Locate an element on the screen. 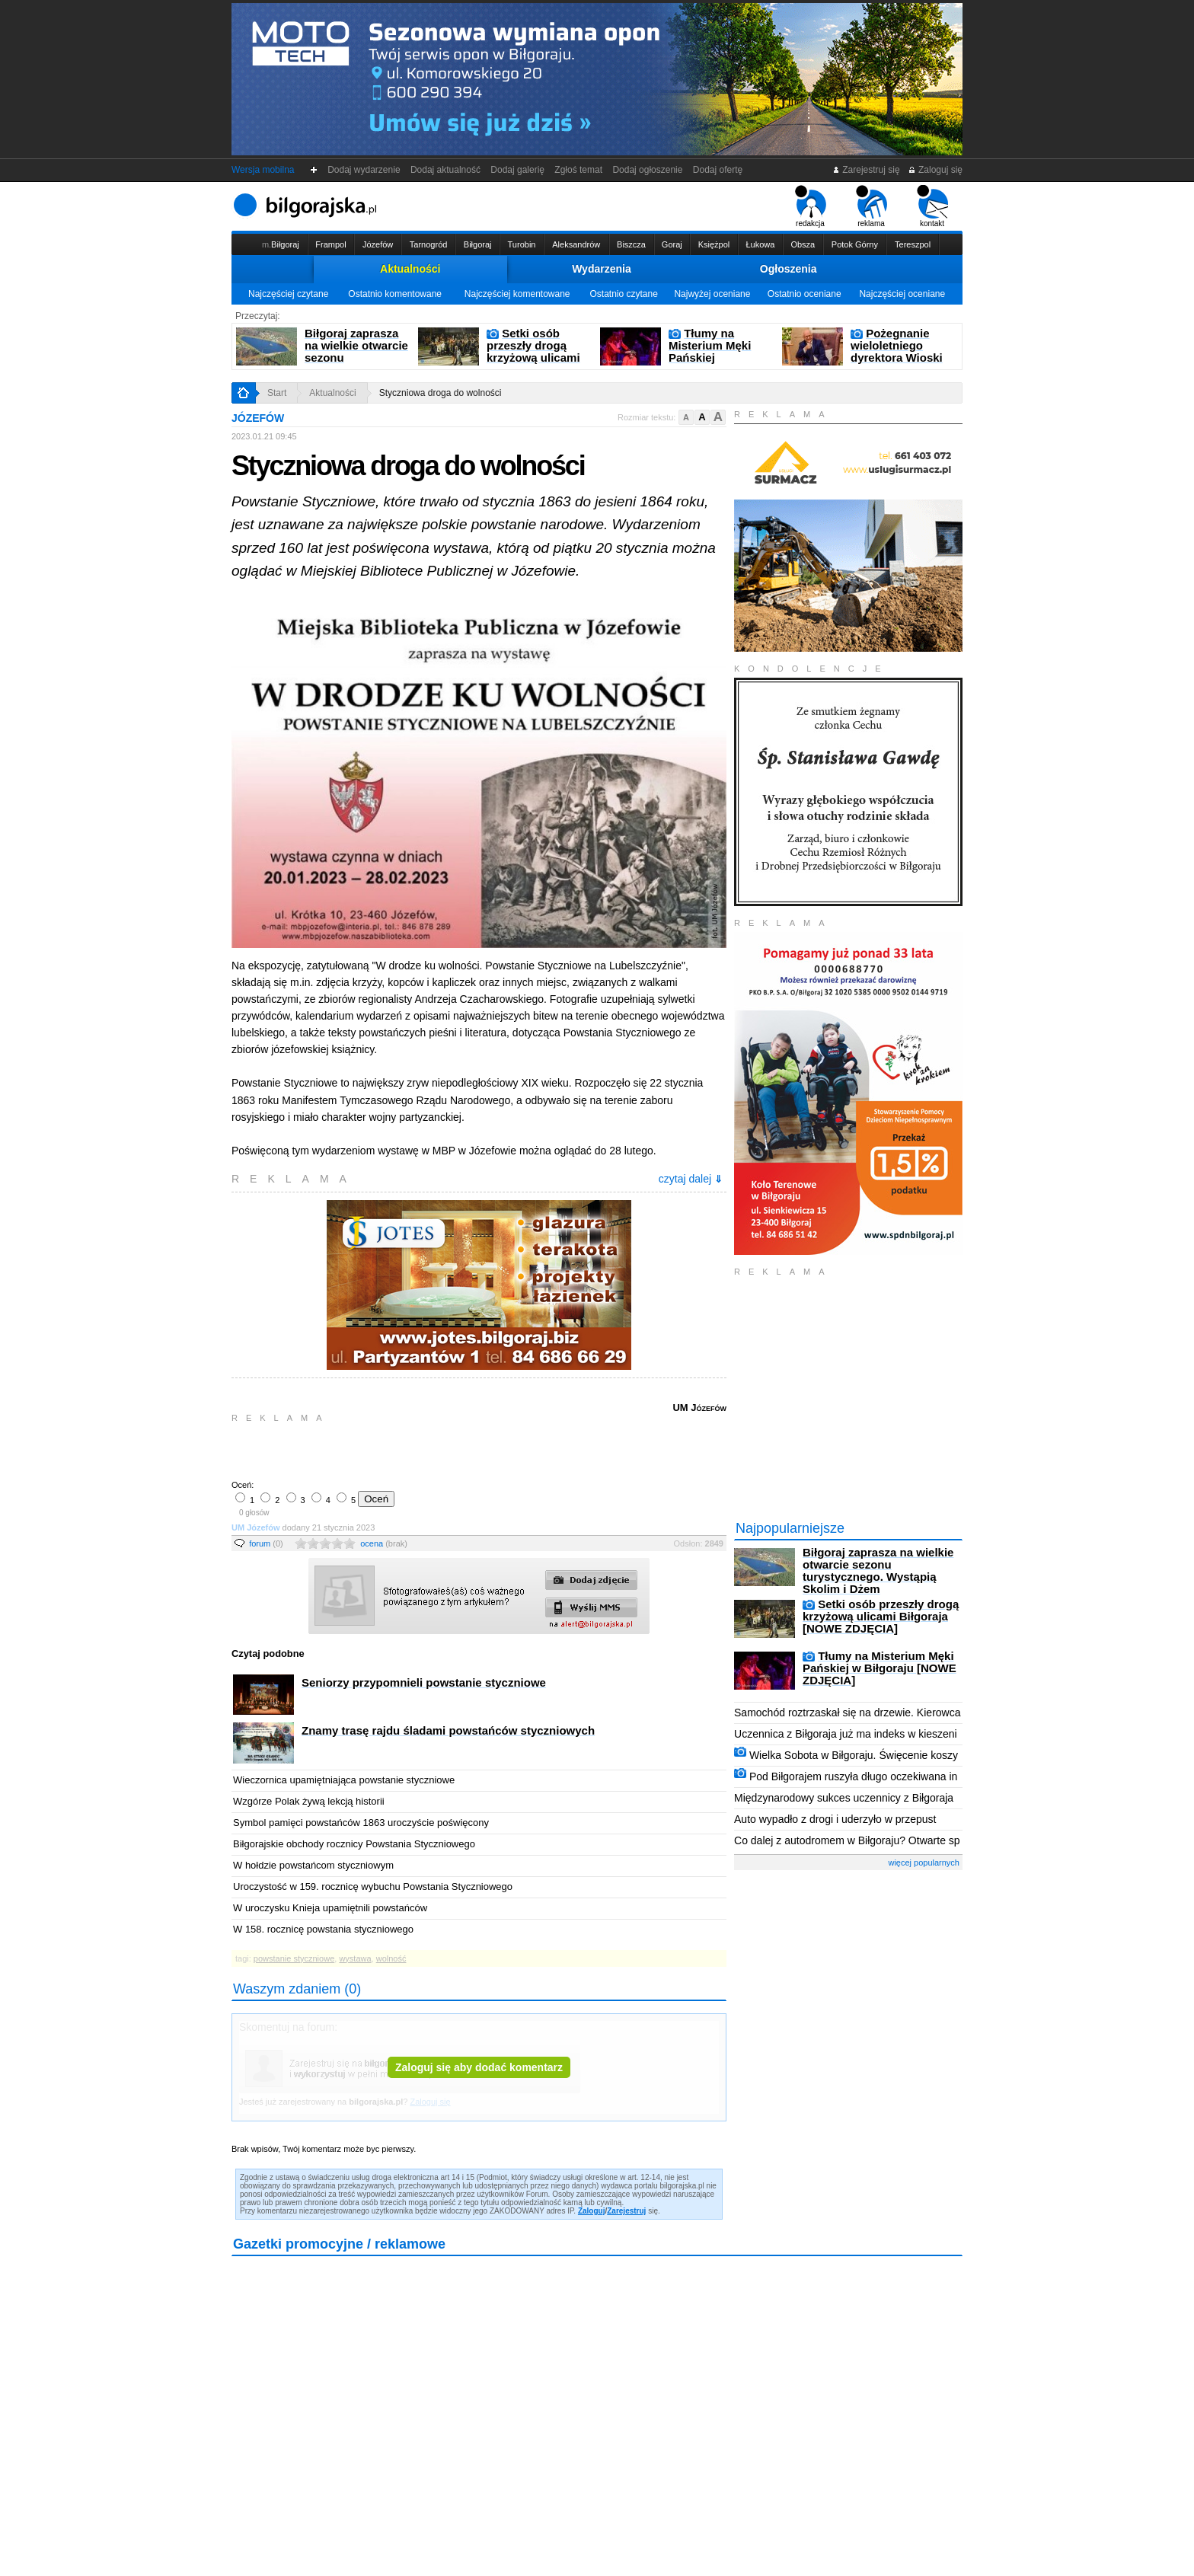 The image size is (1194, 2576). kontakt is located at coordinates (932, 206).